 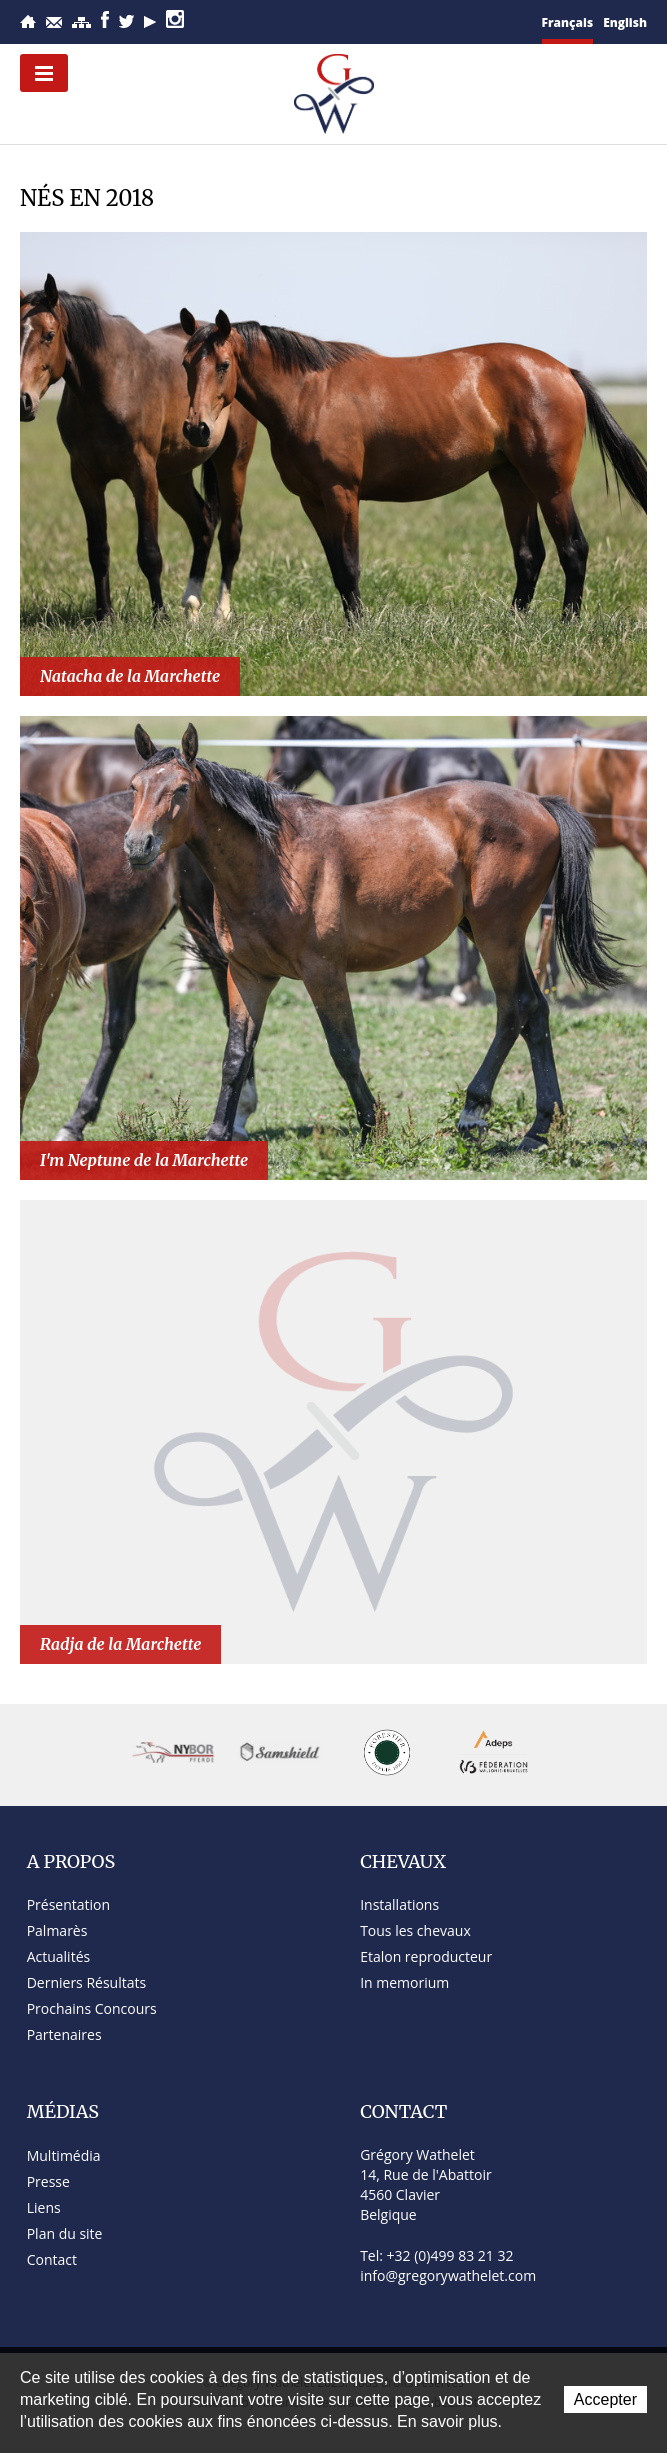 What do you see at coordinates (92, 2008) in the screenshot?
I see `Prochains Concours` at bounding box center [92, 2008].